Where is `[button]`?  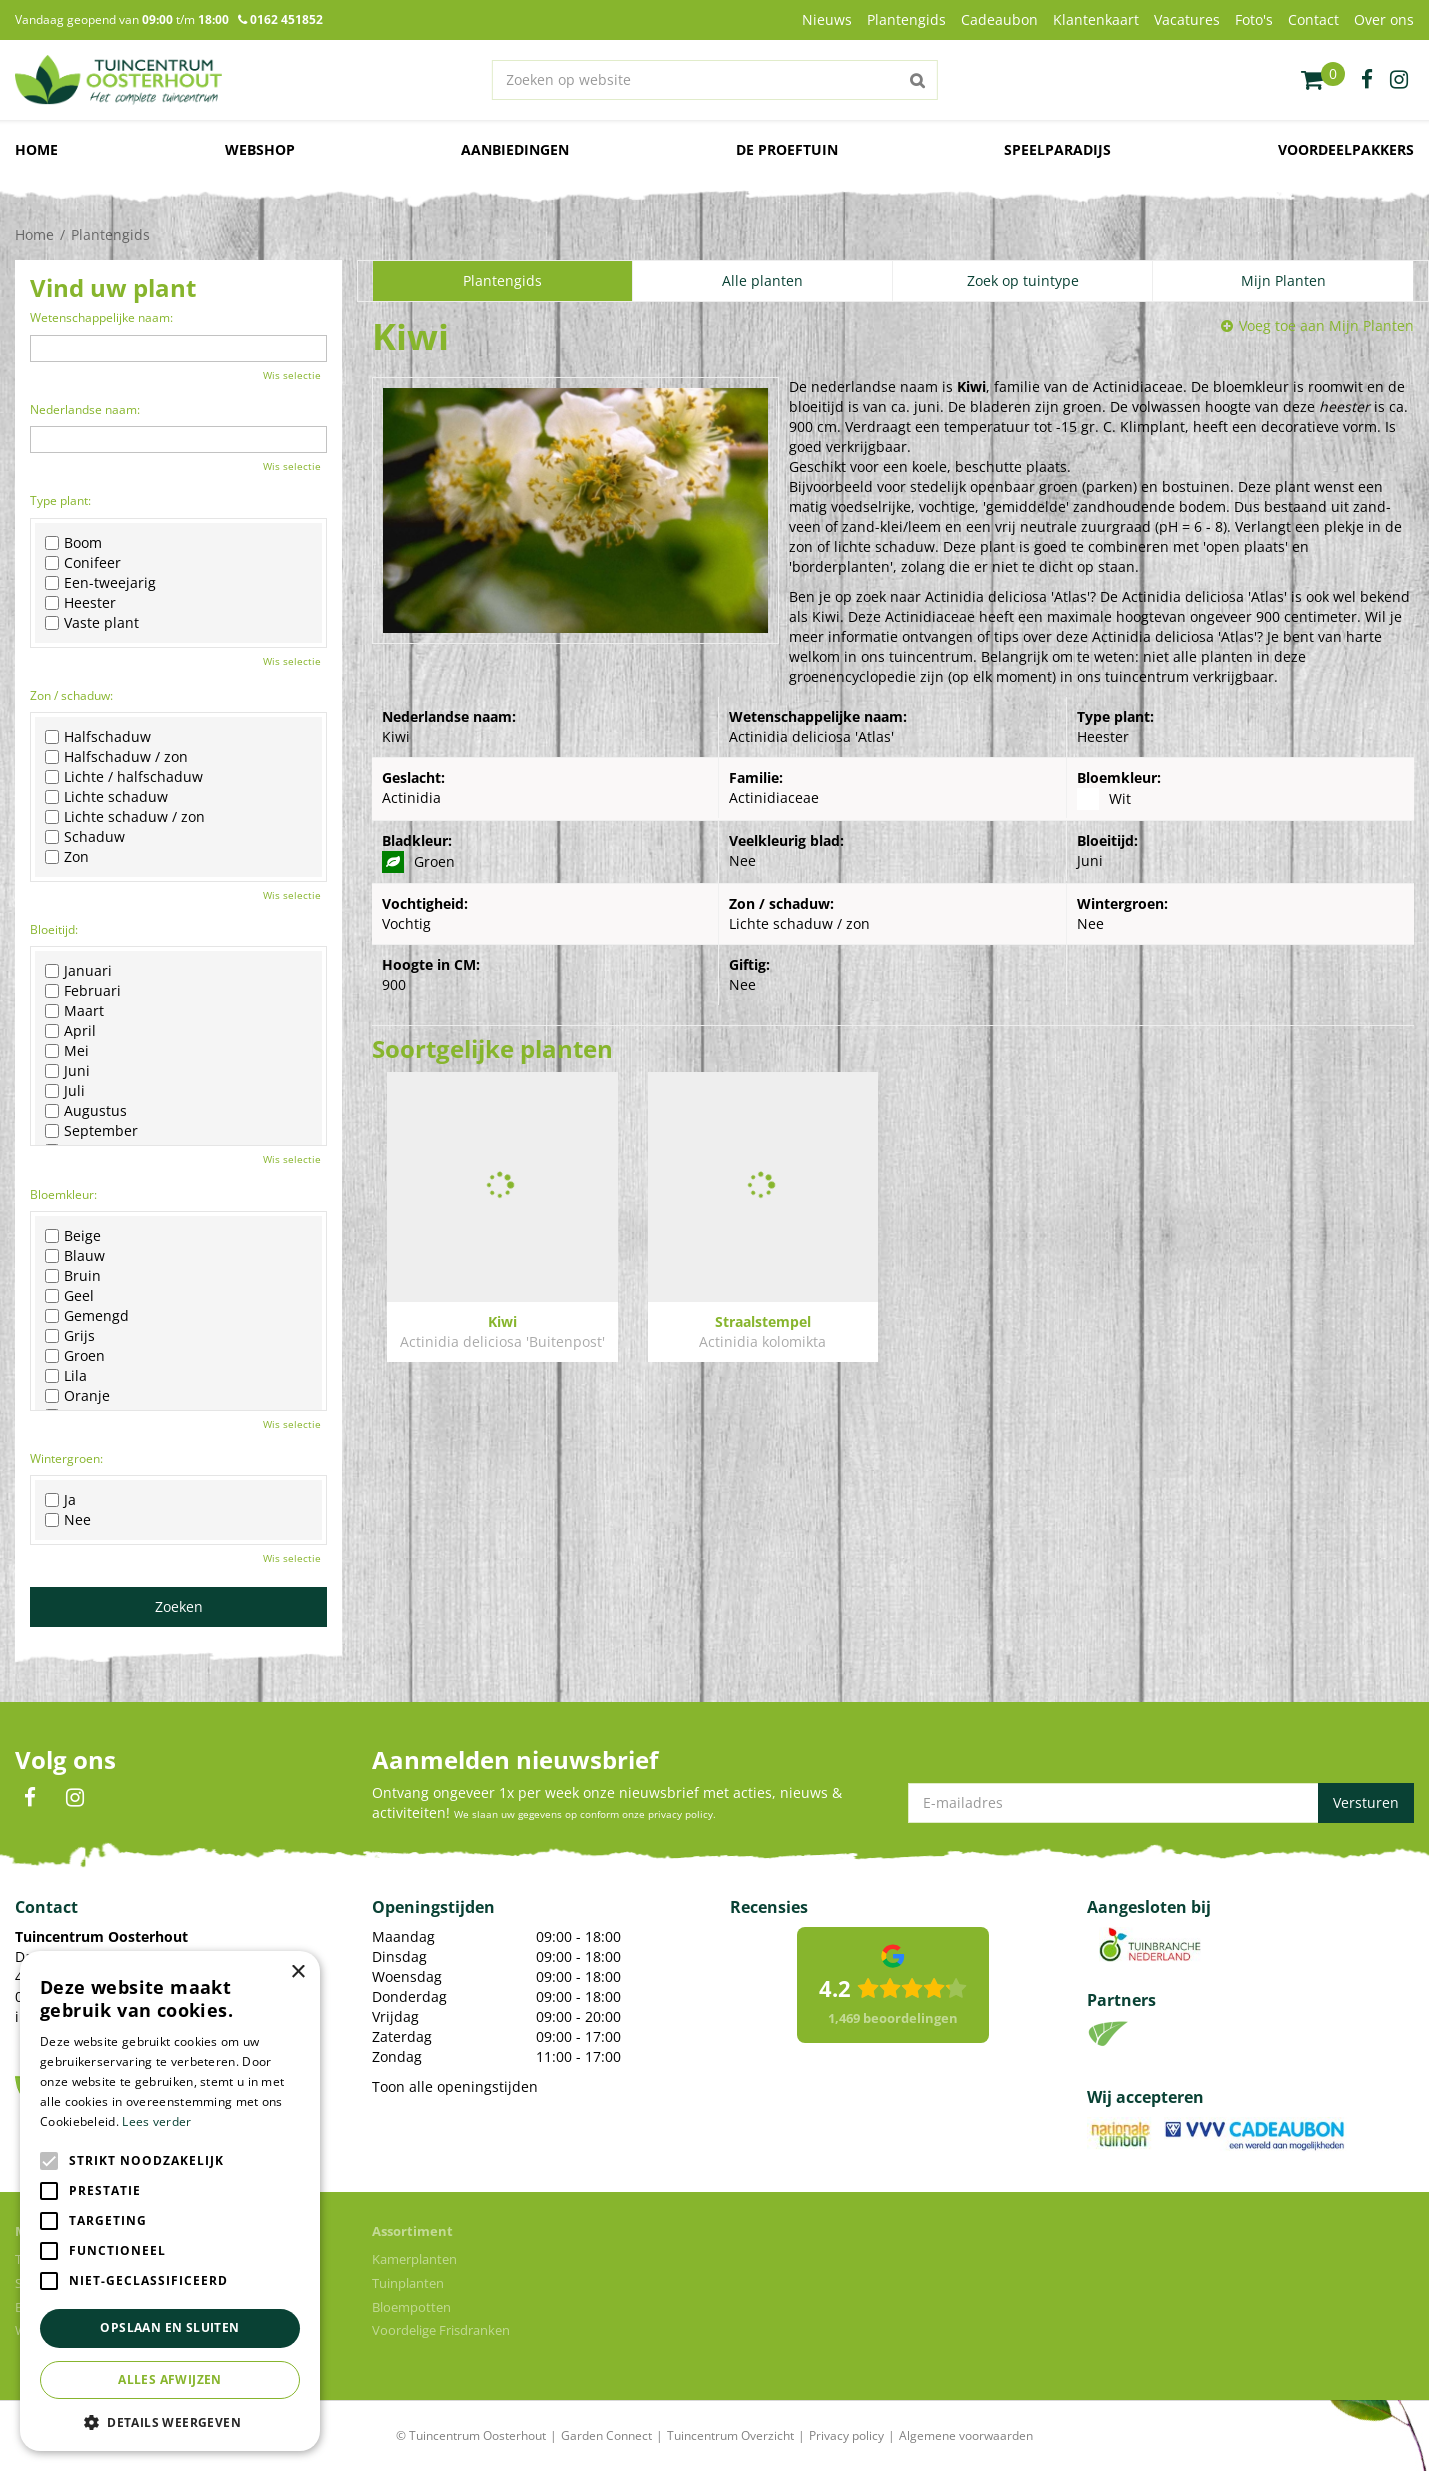 [button] is located at coordinates (170, 2421).